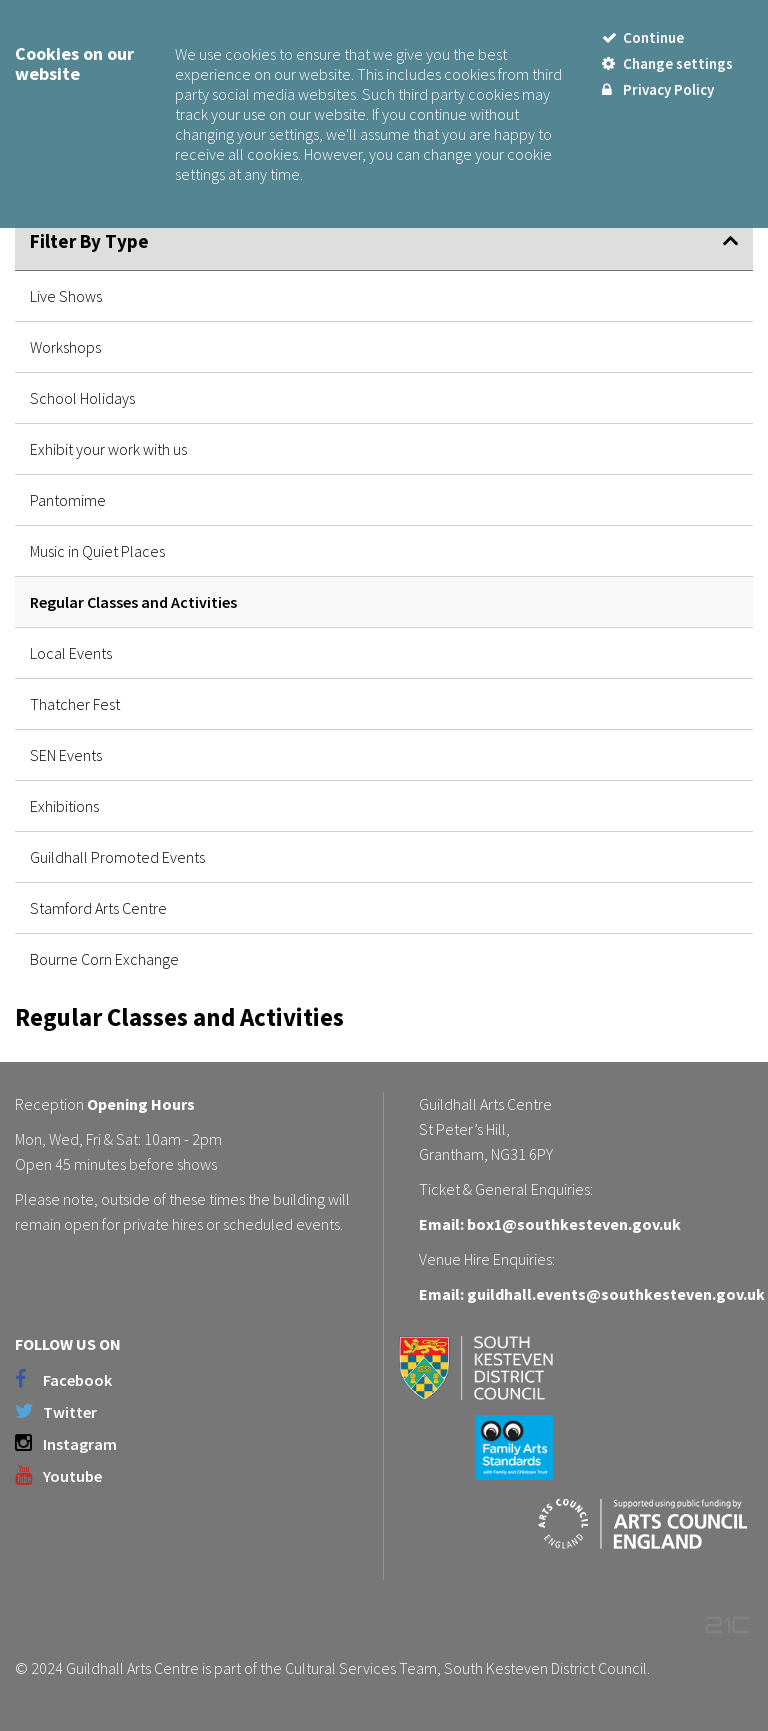 Image resolution: width=768 pixels, height=1731 pixels. What do you see at coordinates (117, 857) in the screenshot?
I see `Guildhall Promoted Events` at bounding box center [117, 857].